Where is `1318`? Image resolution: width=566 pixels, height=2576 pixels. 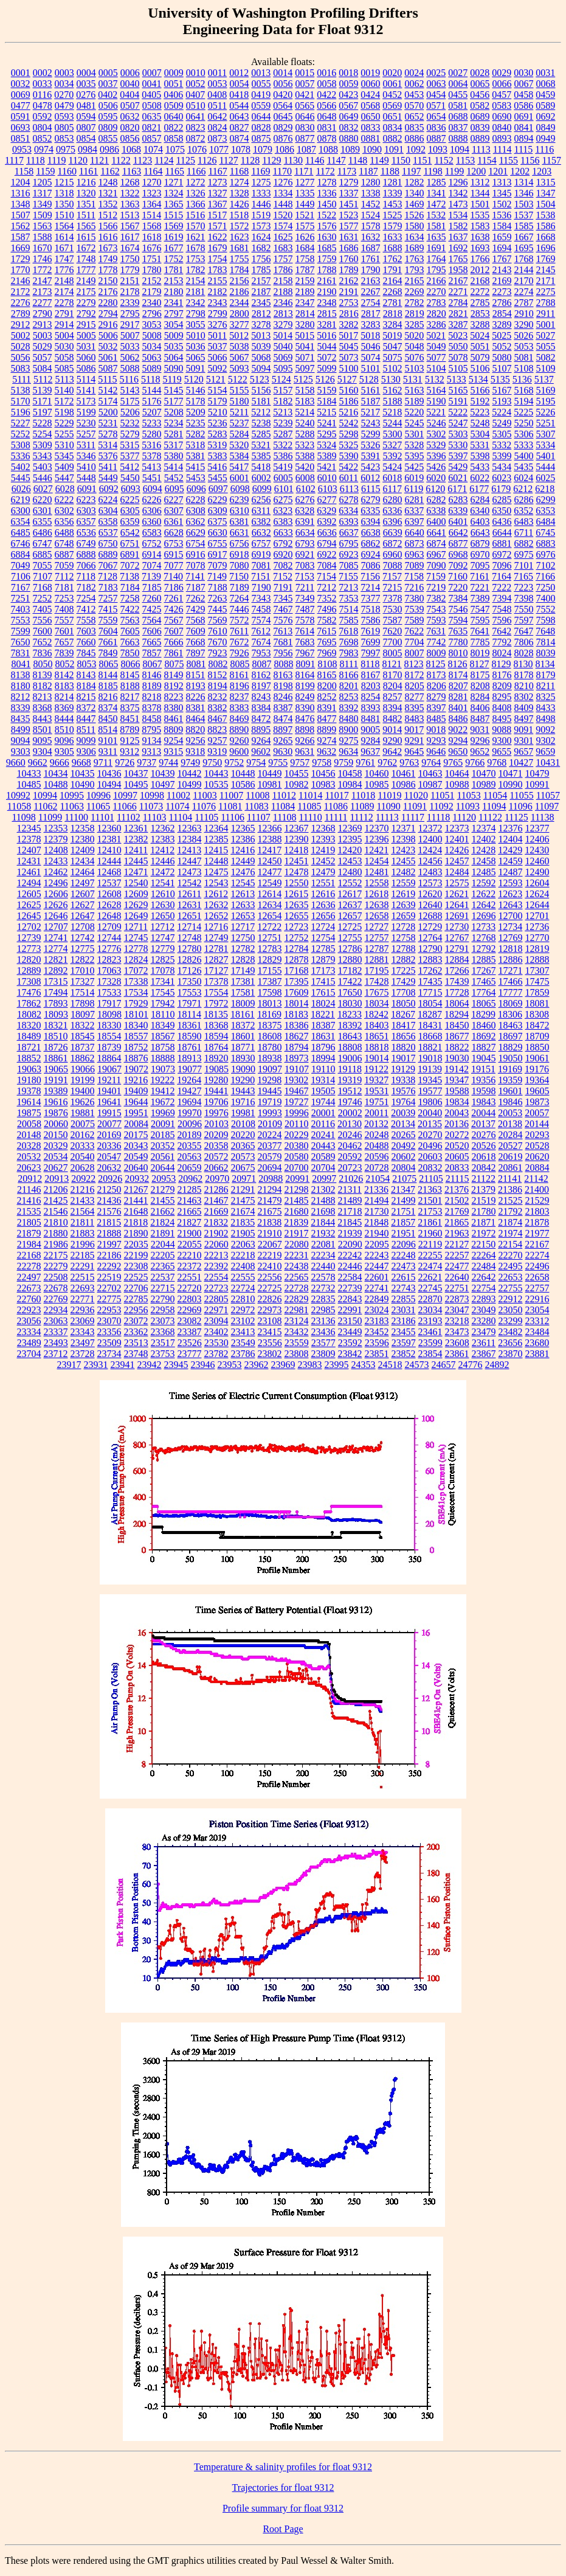
1318 is located at coordinates (64, 193).